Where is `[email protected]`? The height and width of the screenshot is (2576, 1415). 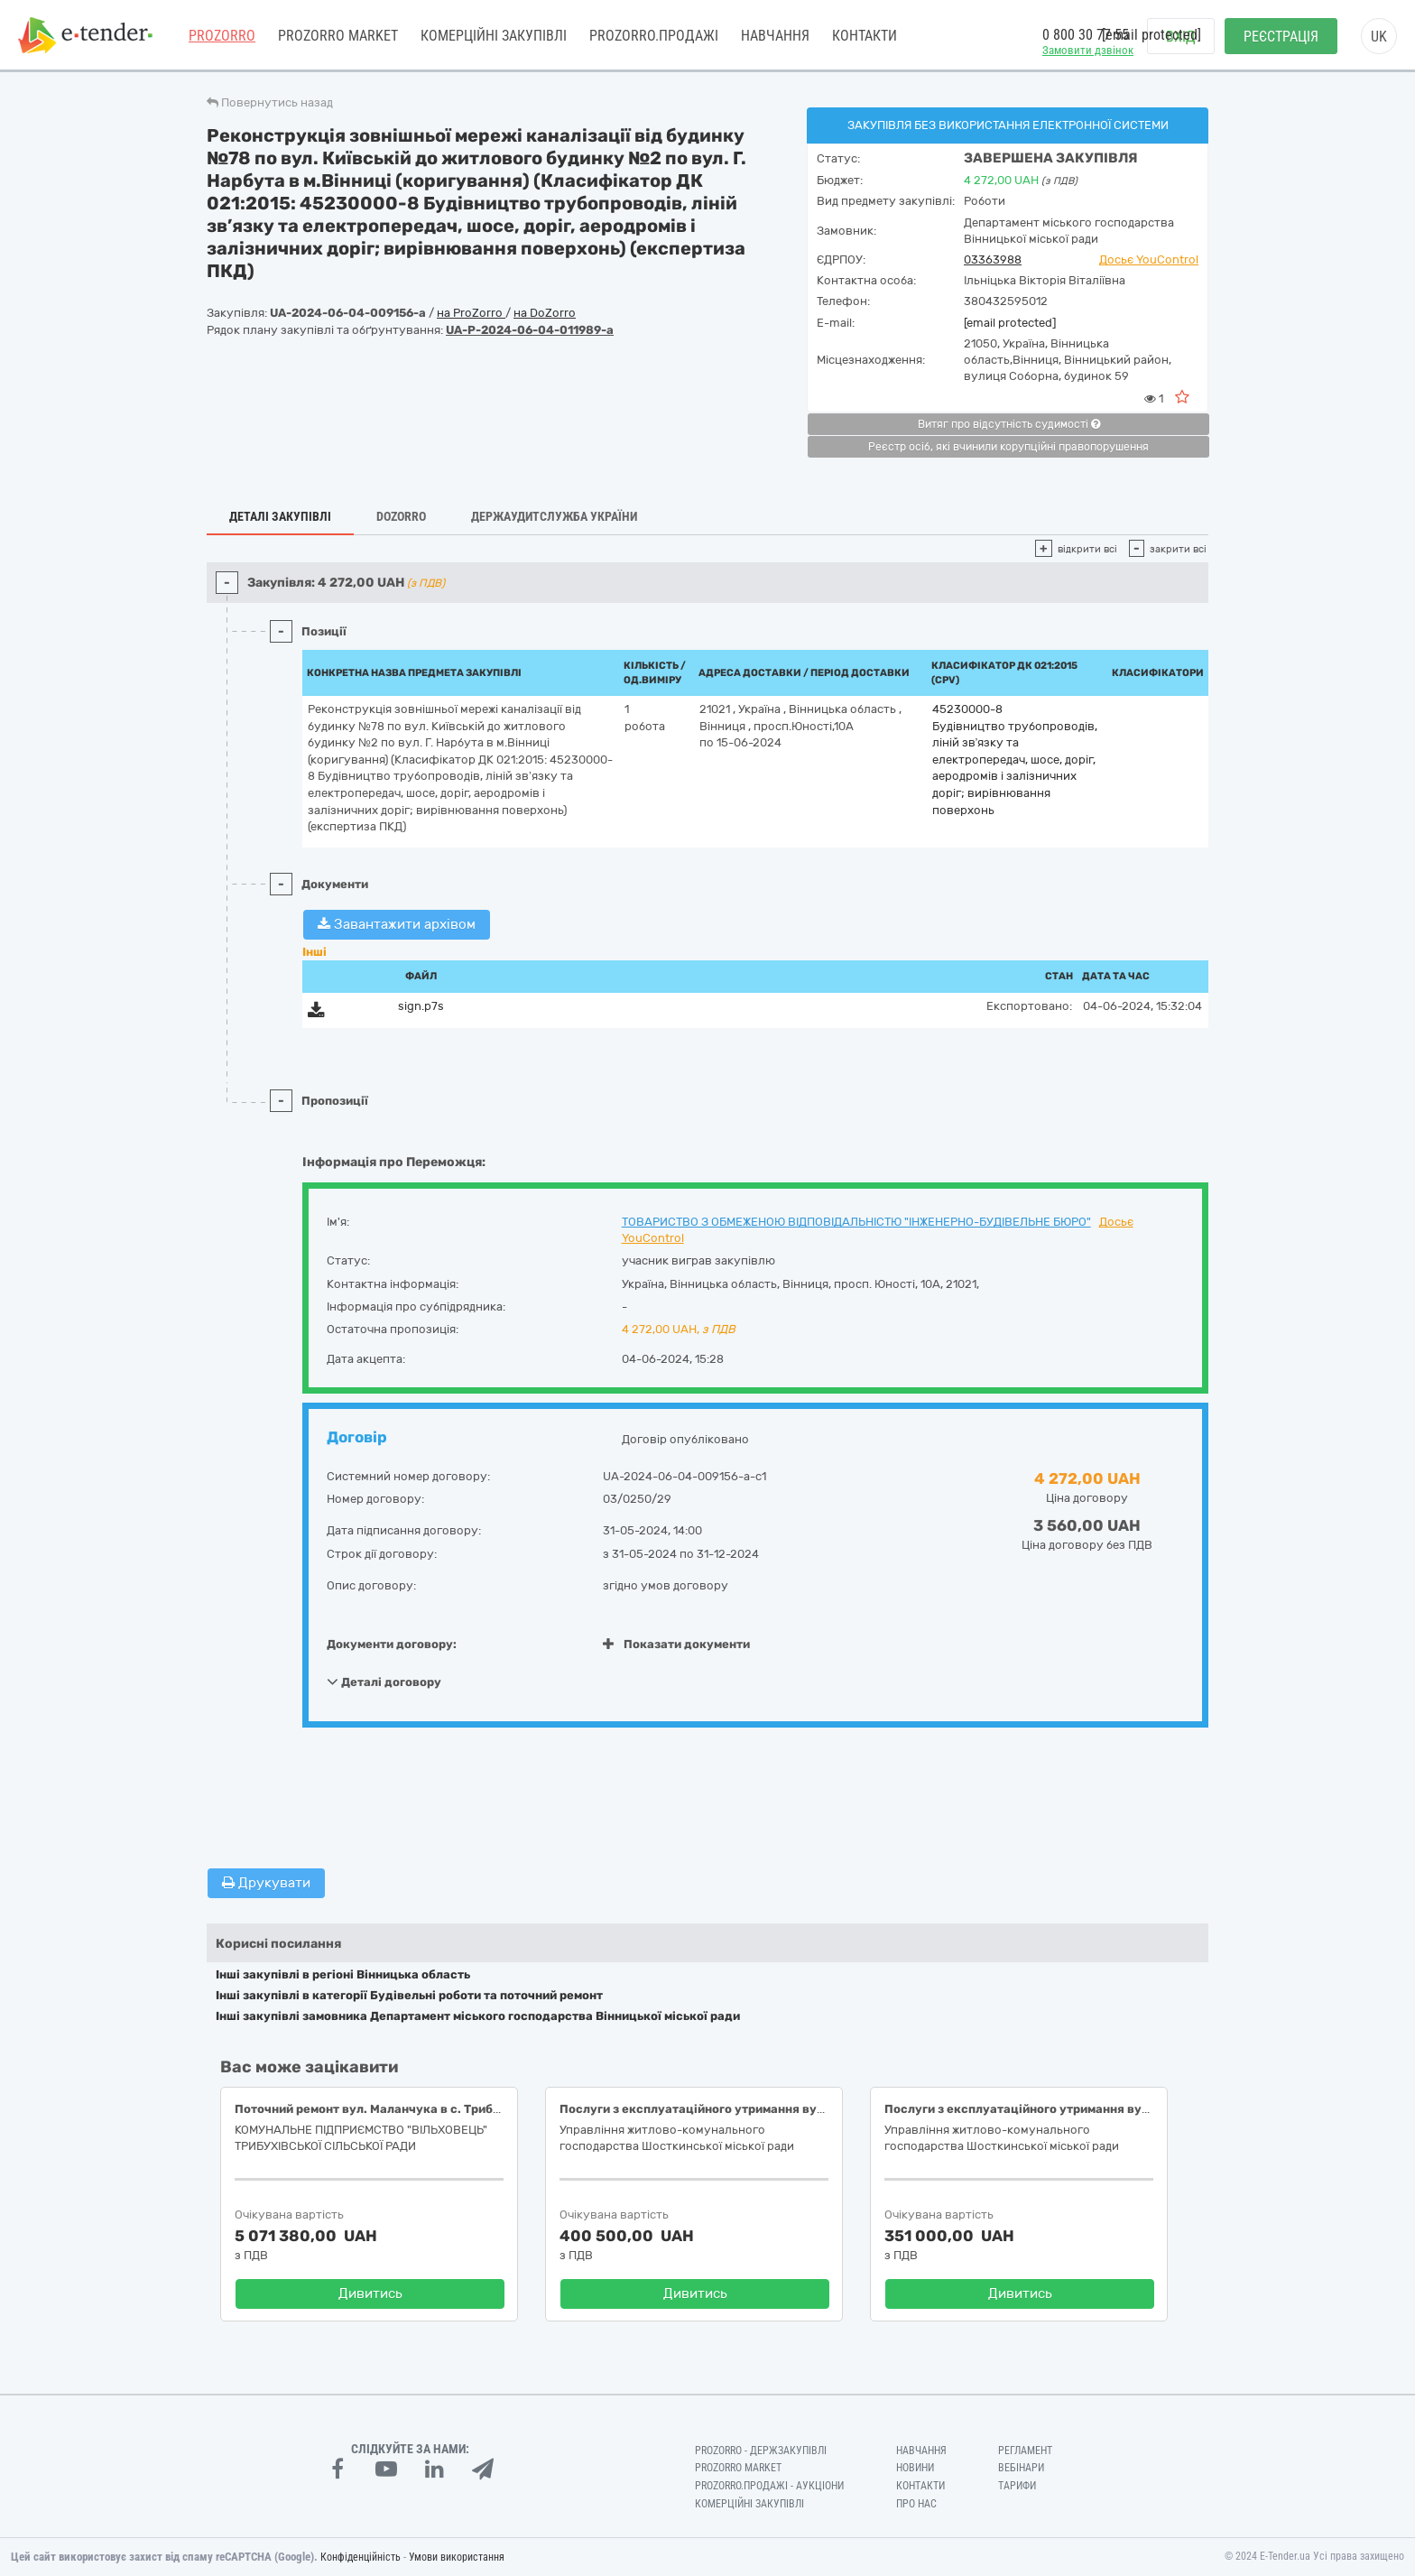
[email protected] is located at coordinates (1010, 322).